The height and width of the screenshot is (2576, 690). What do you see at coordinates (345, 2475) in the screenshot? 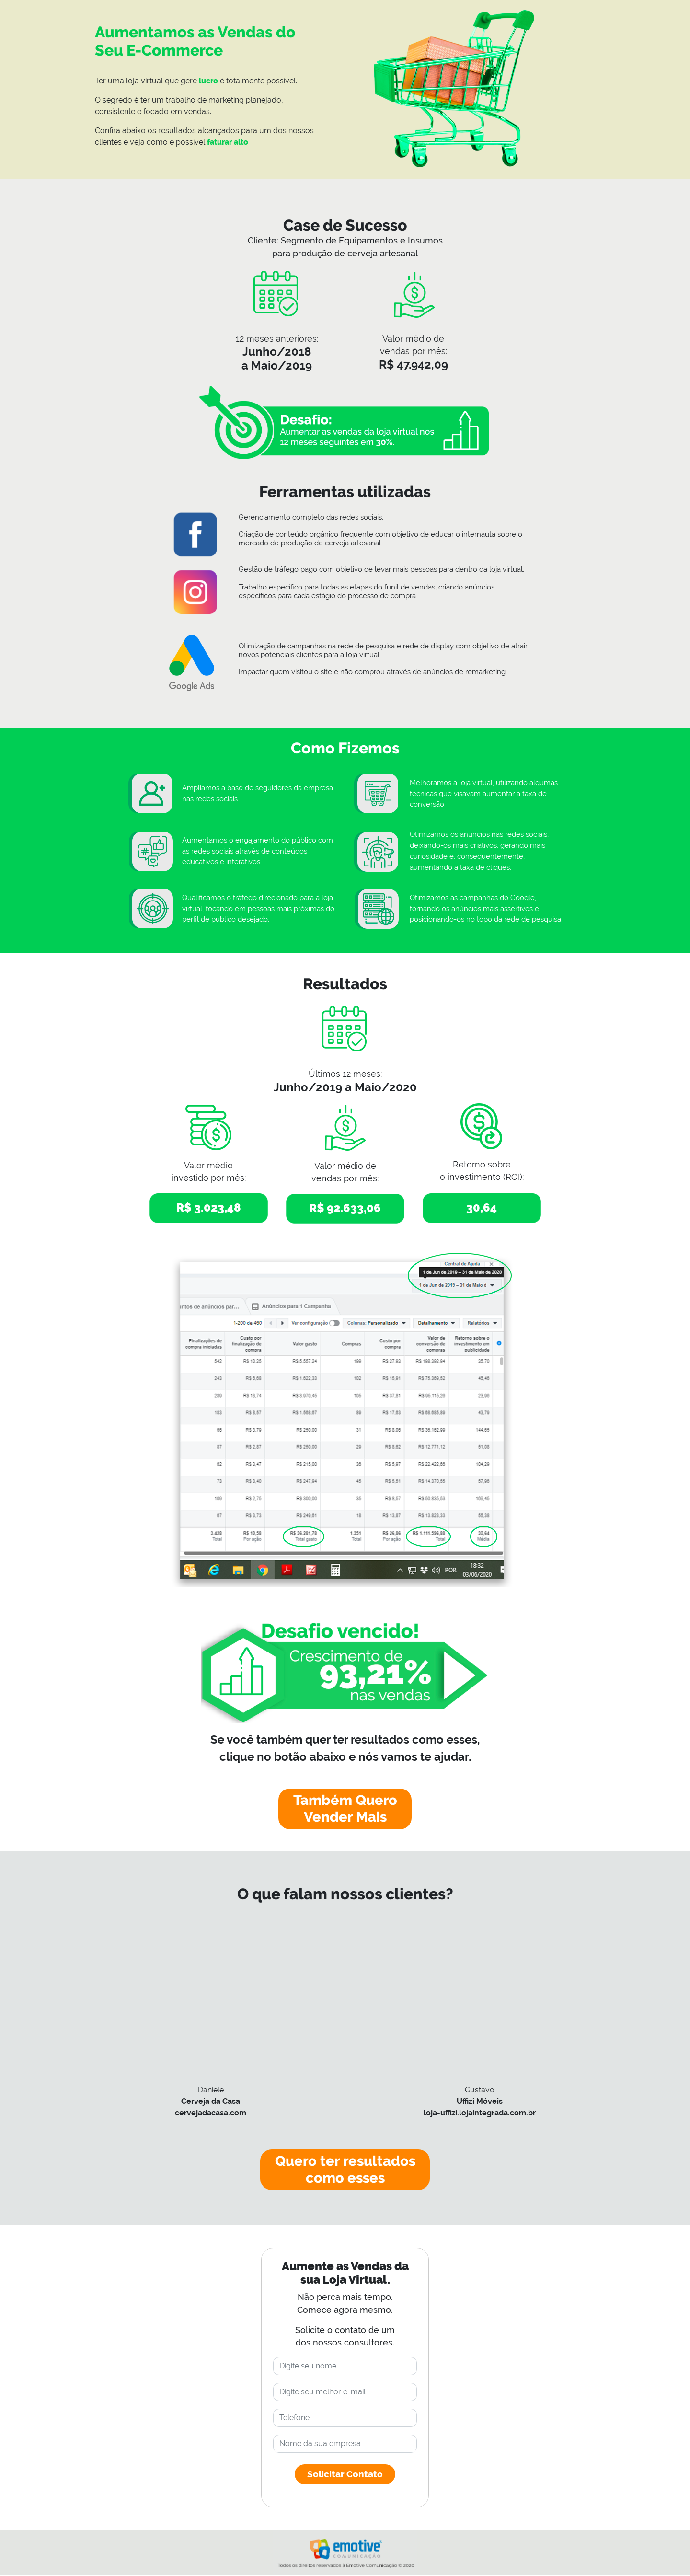
I see `Solicitar Contato` at bounding box center [345, 2475].